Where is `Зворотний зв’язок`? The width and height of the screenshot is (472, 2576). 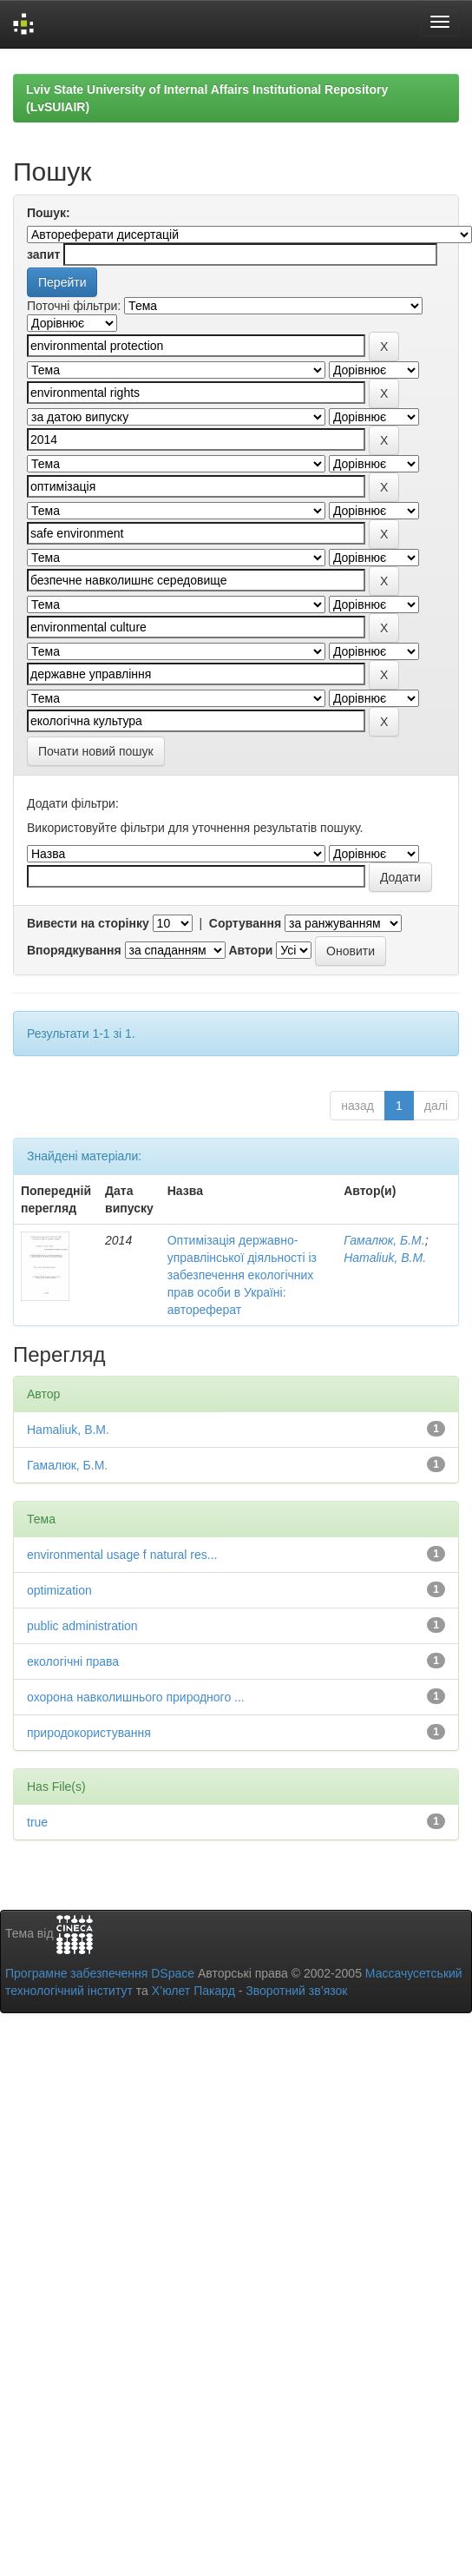
Зворотний зв’язок is located at coordinates (296, 1991).